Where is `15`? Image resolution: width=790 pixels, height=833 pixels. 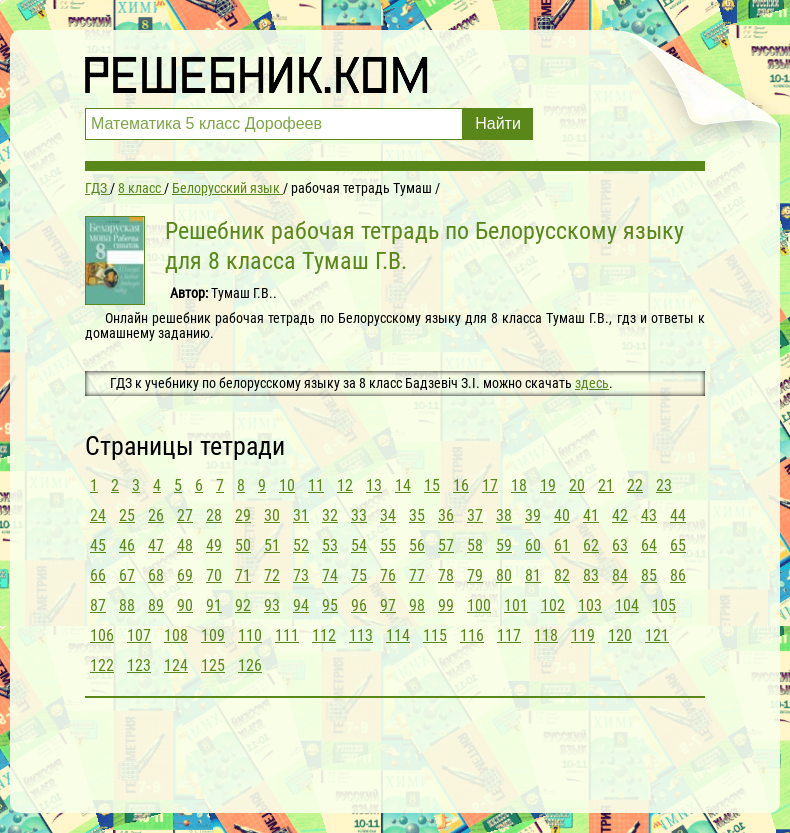 15 is located at coordinates (432, 485).